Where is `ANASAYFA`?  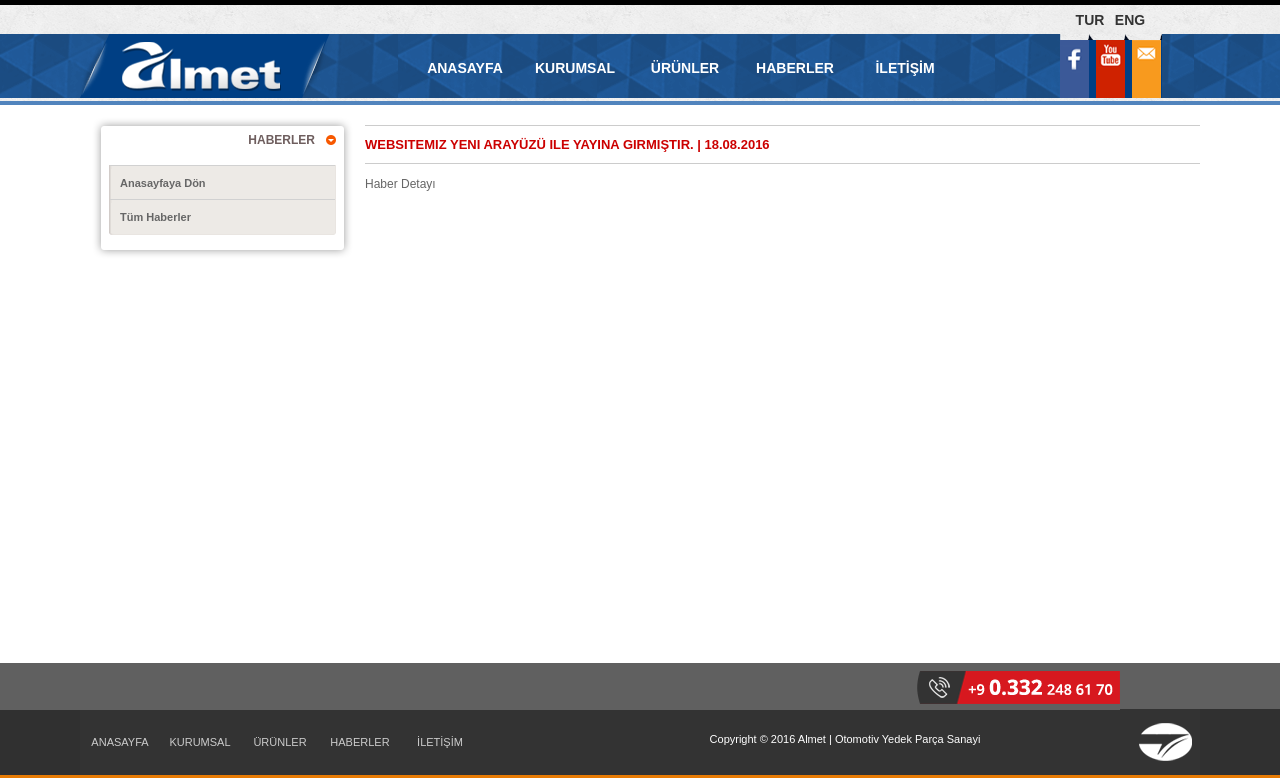 ANASAYFA is located at coordinates (465, 68).